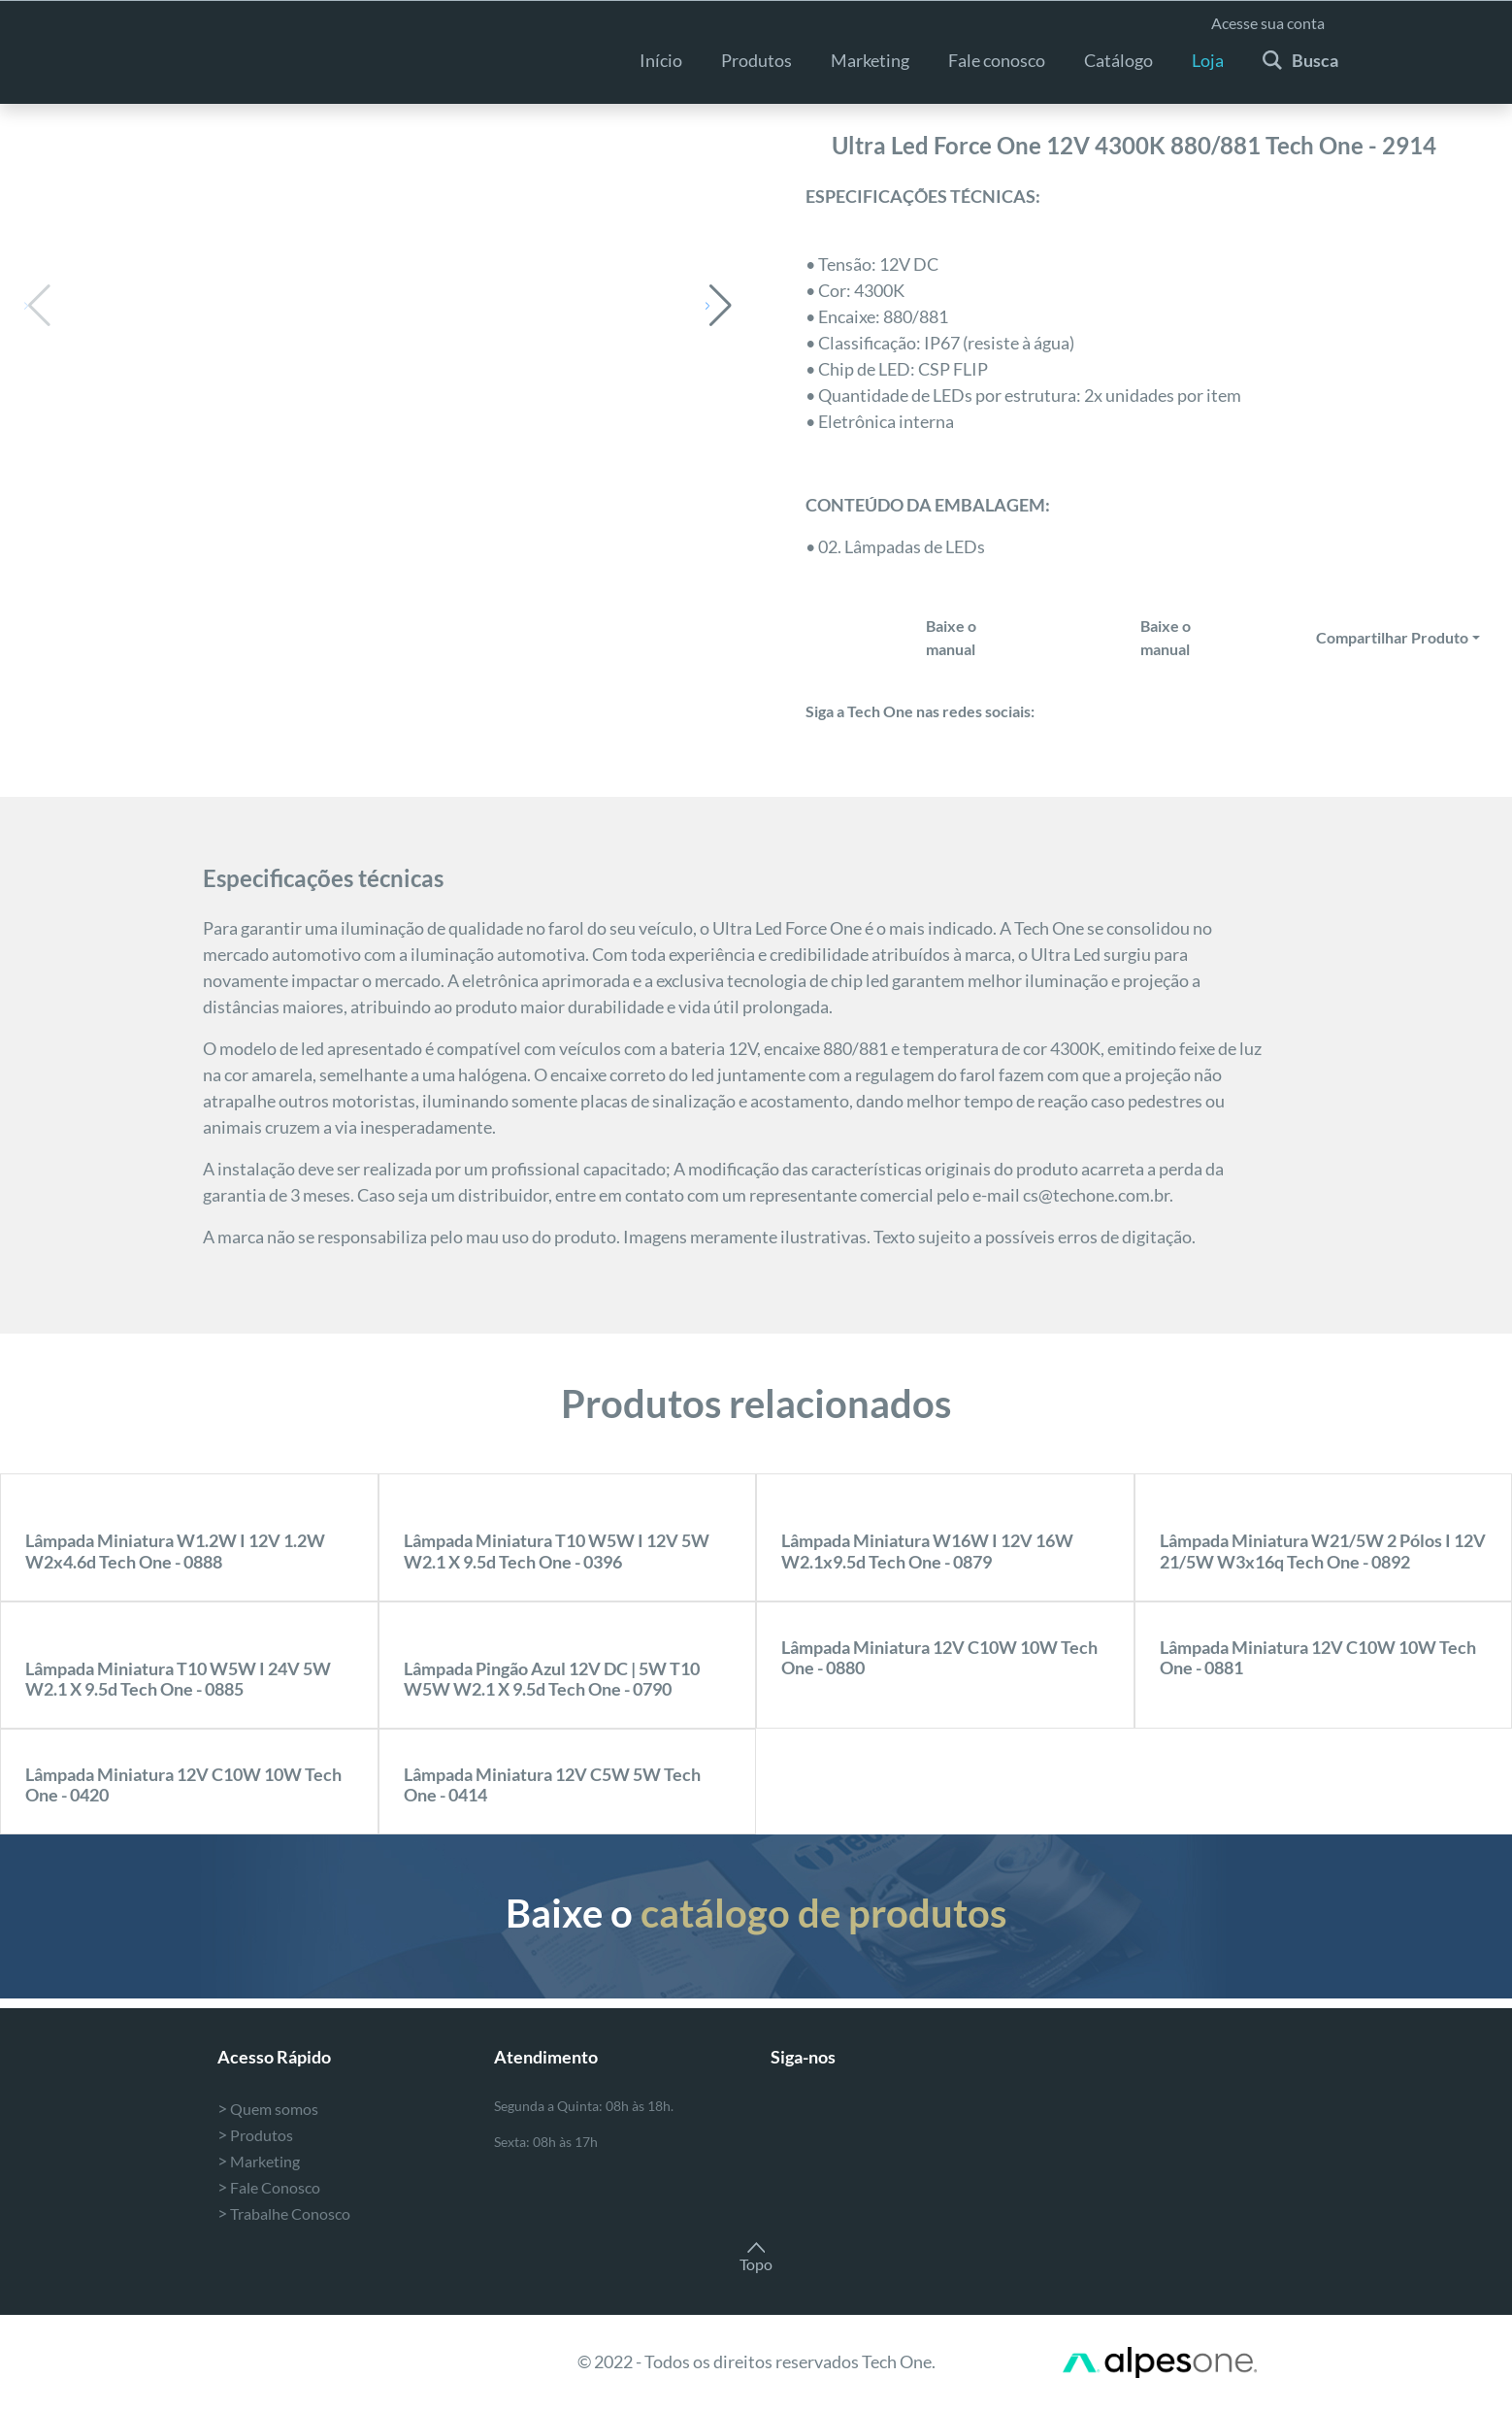  Describe the element at coordinates (756, 60) in the screenshot. I see `Produtos` at that location.